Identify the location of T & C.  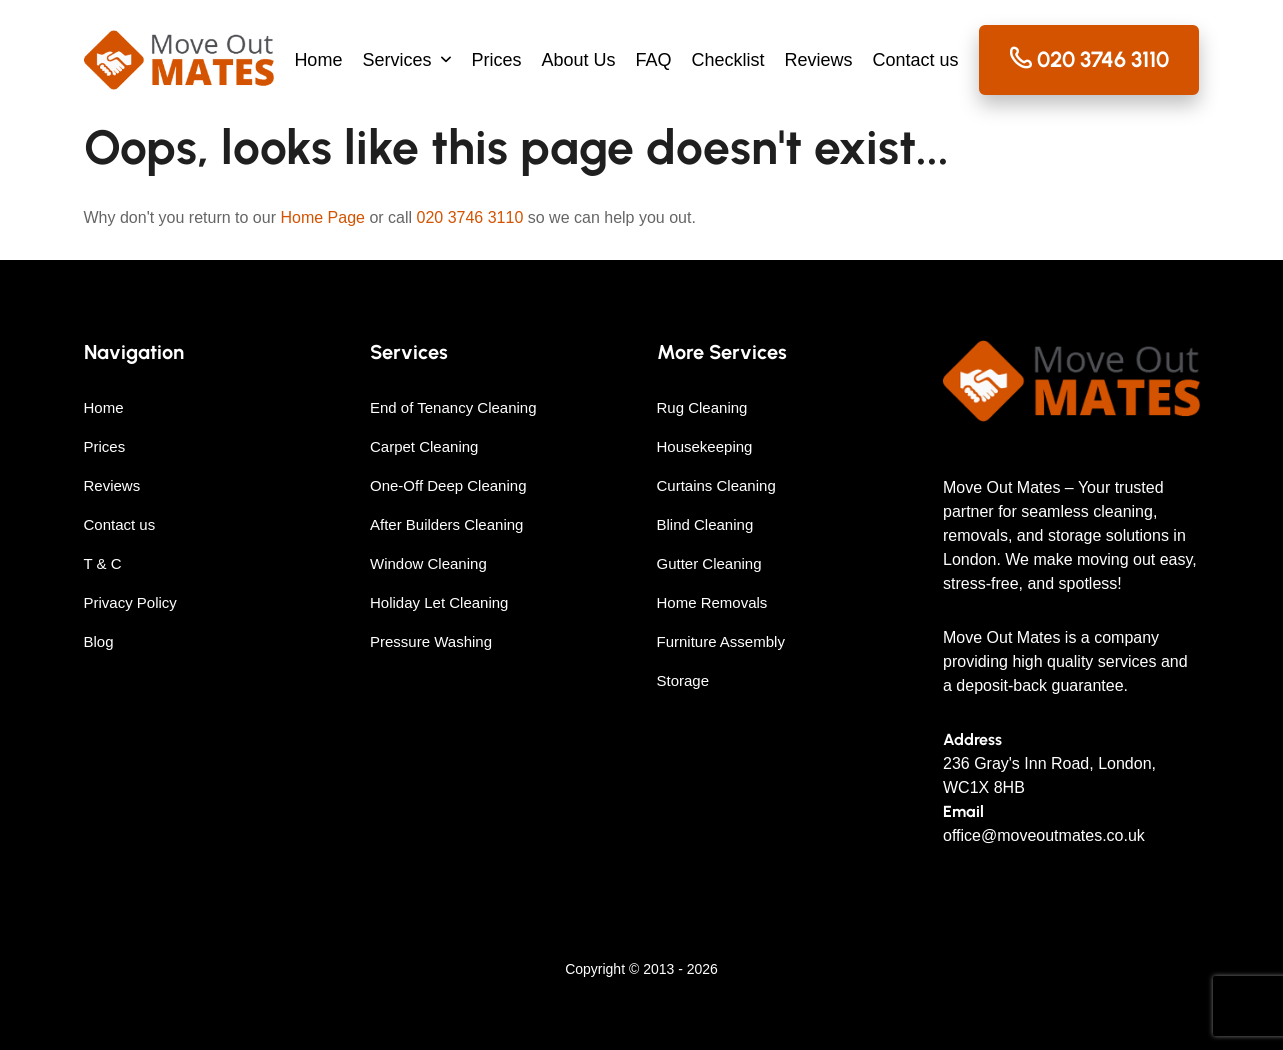
(103, 563).